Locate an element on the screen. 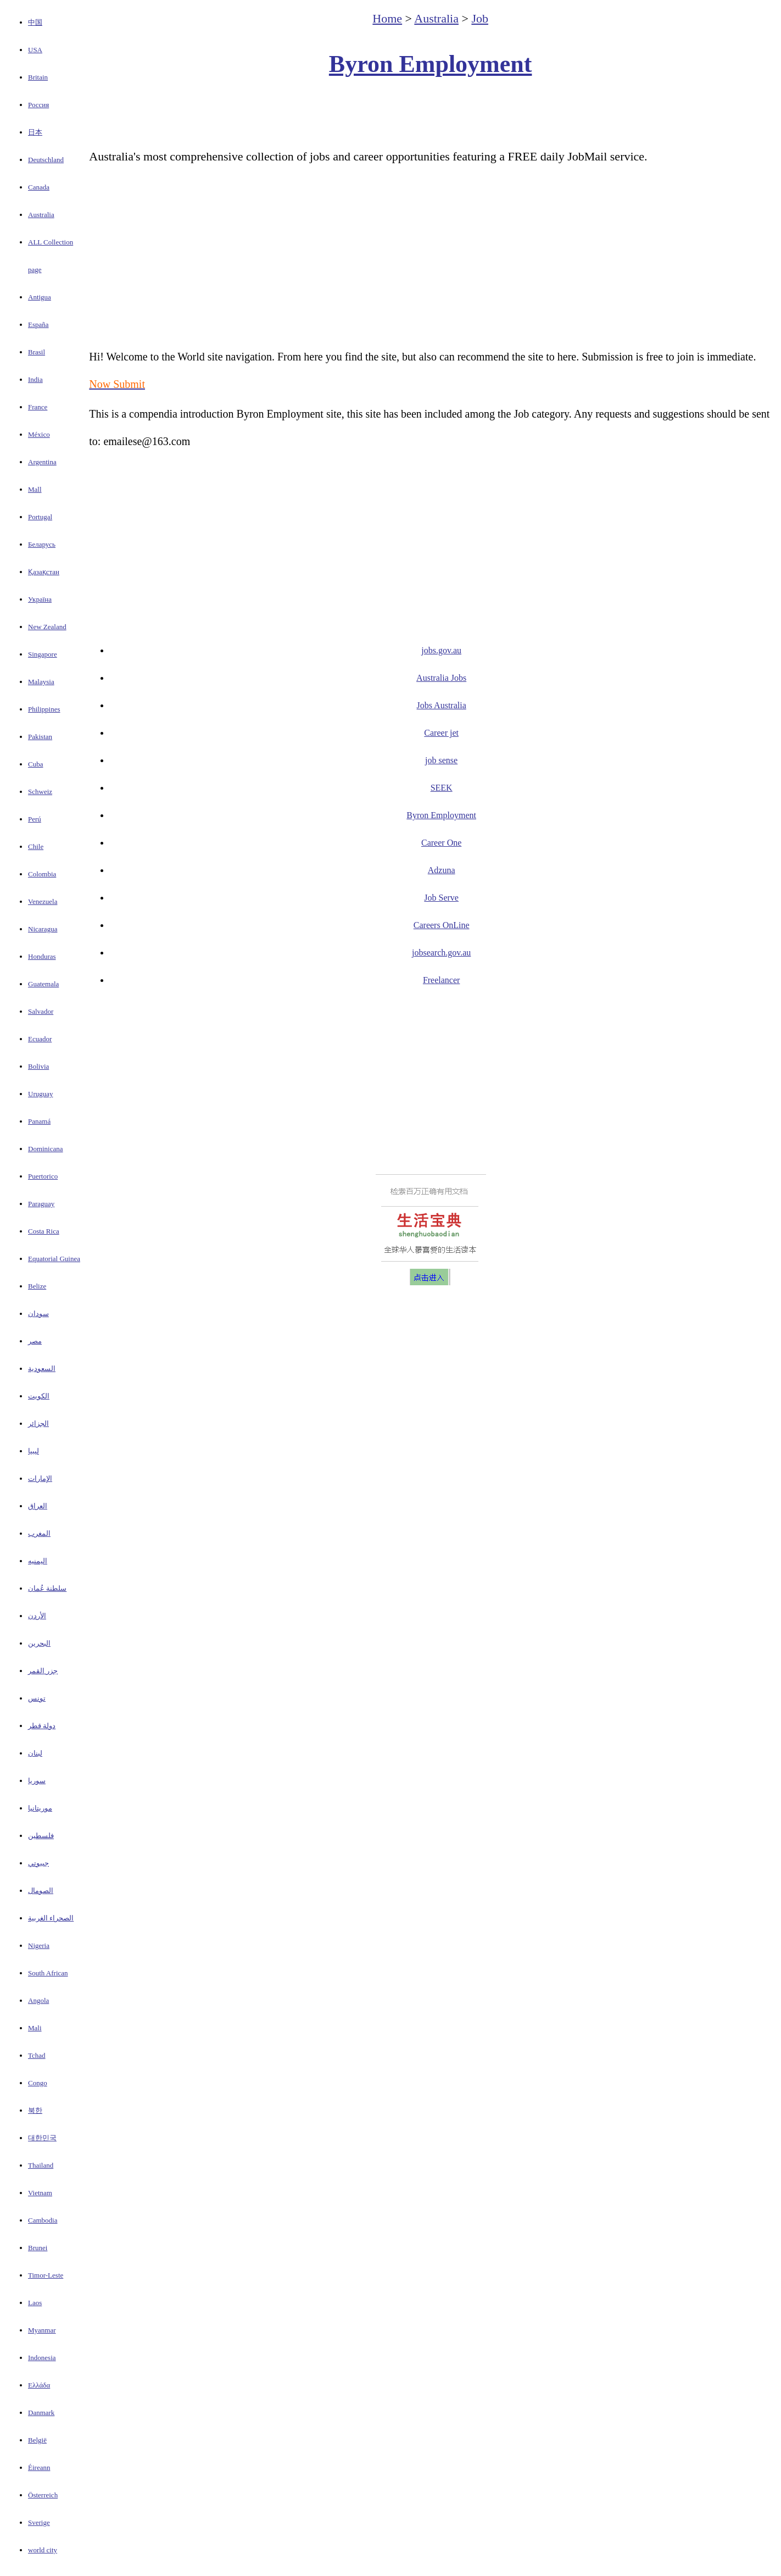 This screenshot has height=2576, width=781. سودان is located at coordinates (38, 1313).